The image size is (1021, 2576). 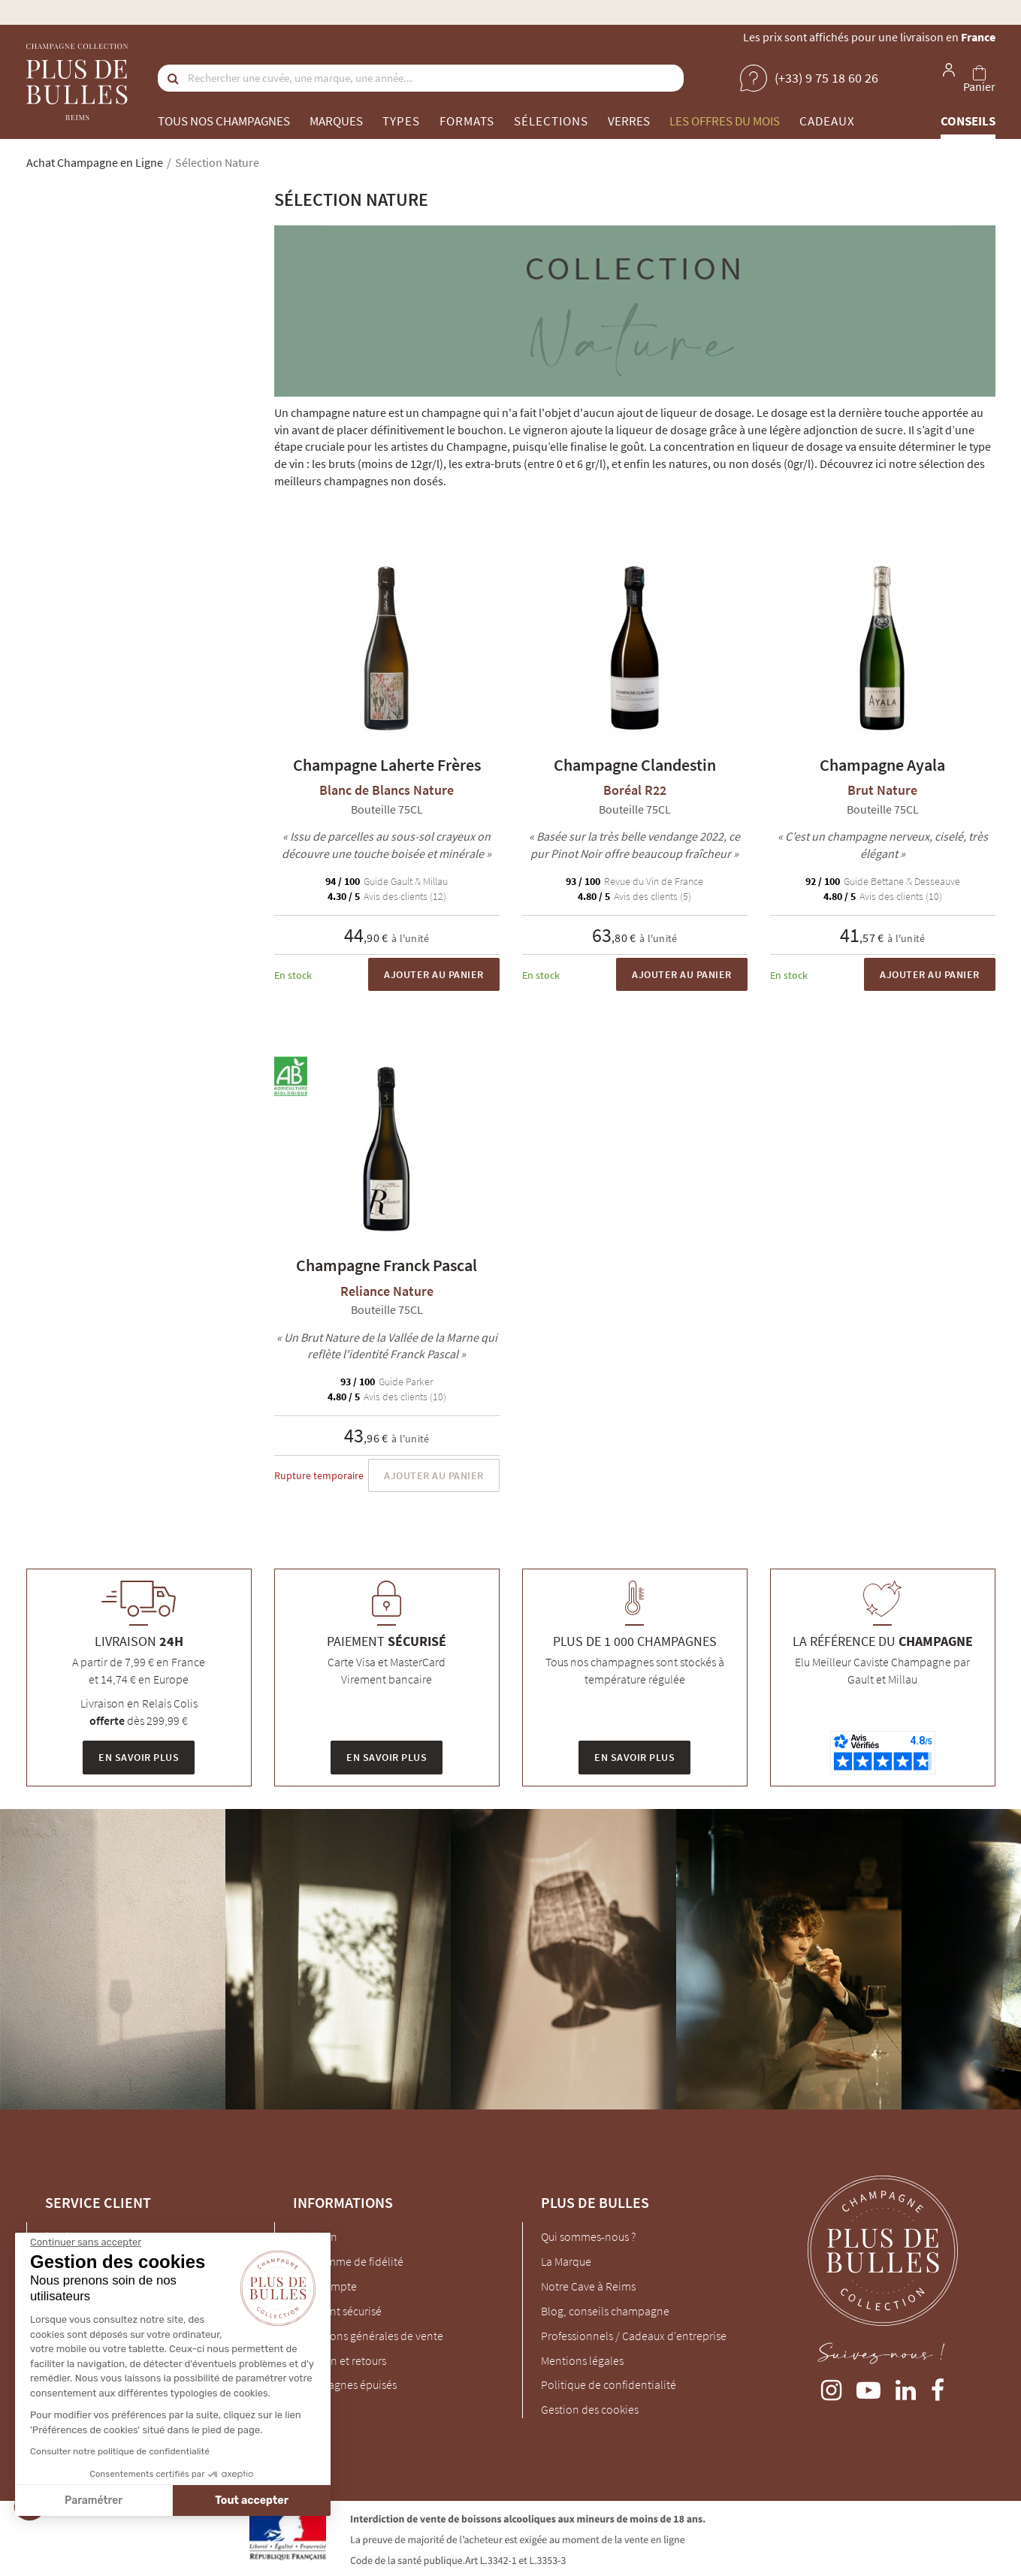 I want to click on Politique de confidentialité, so click(x=608, y=2384).